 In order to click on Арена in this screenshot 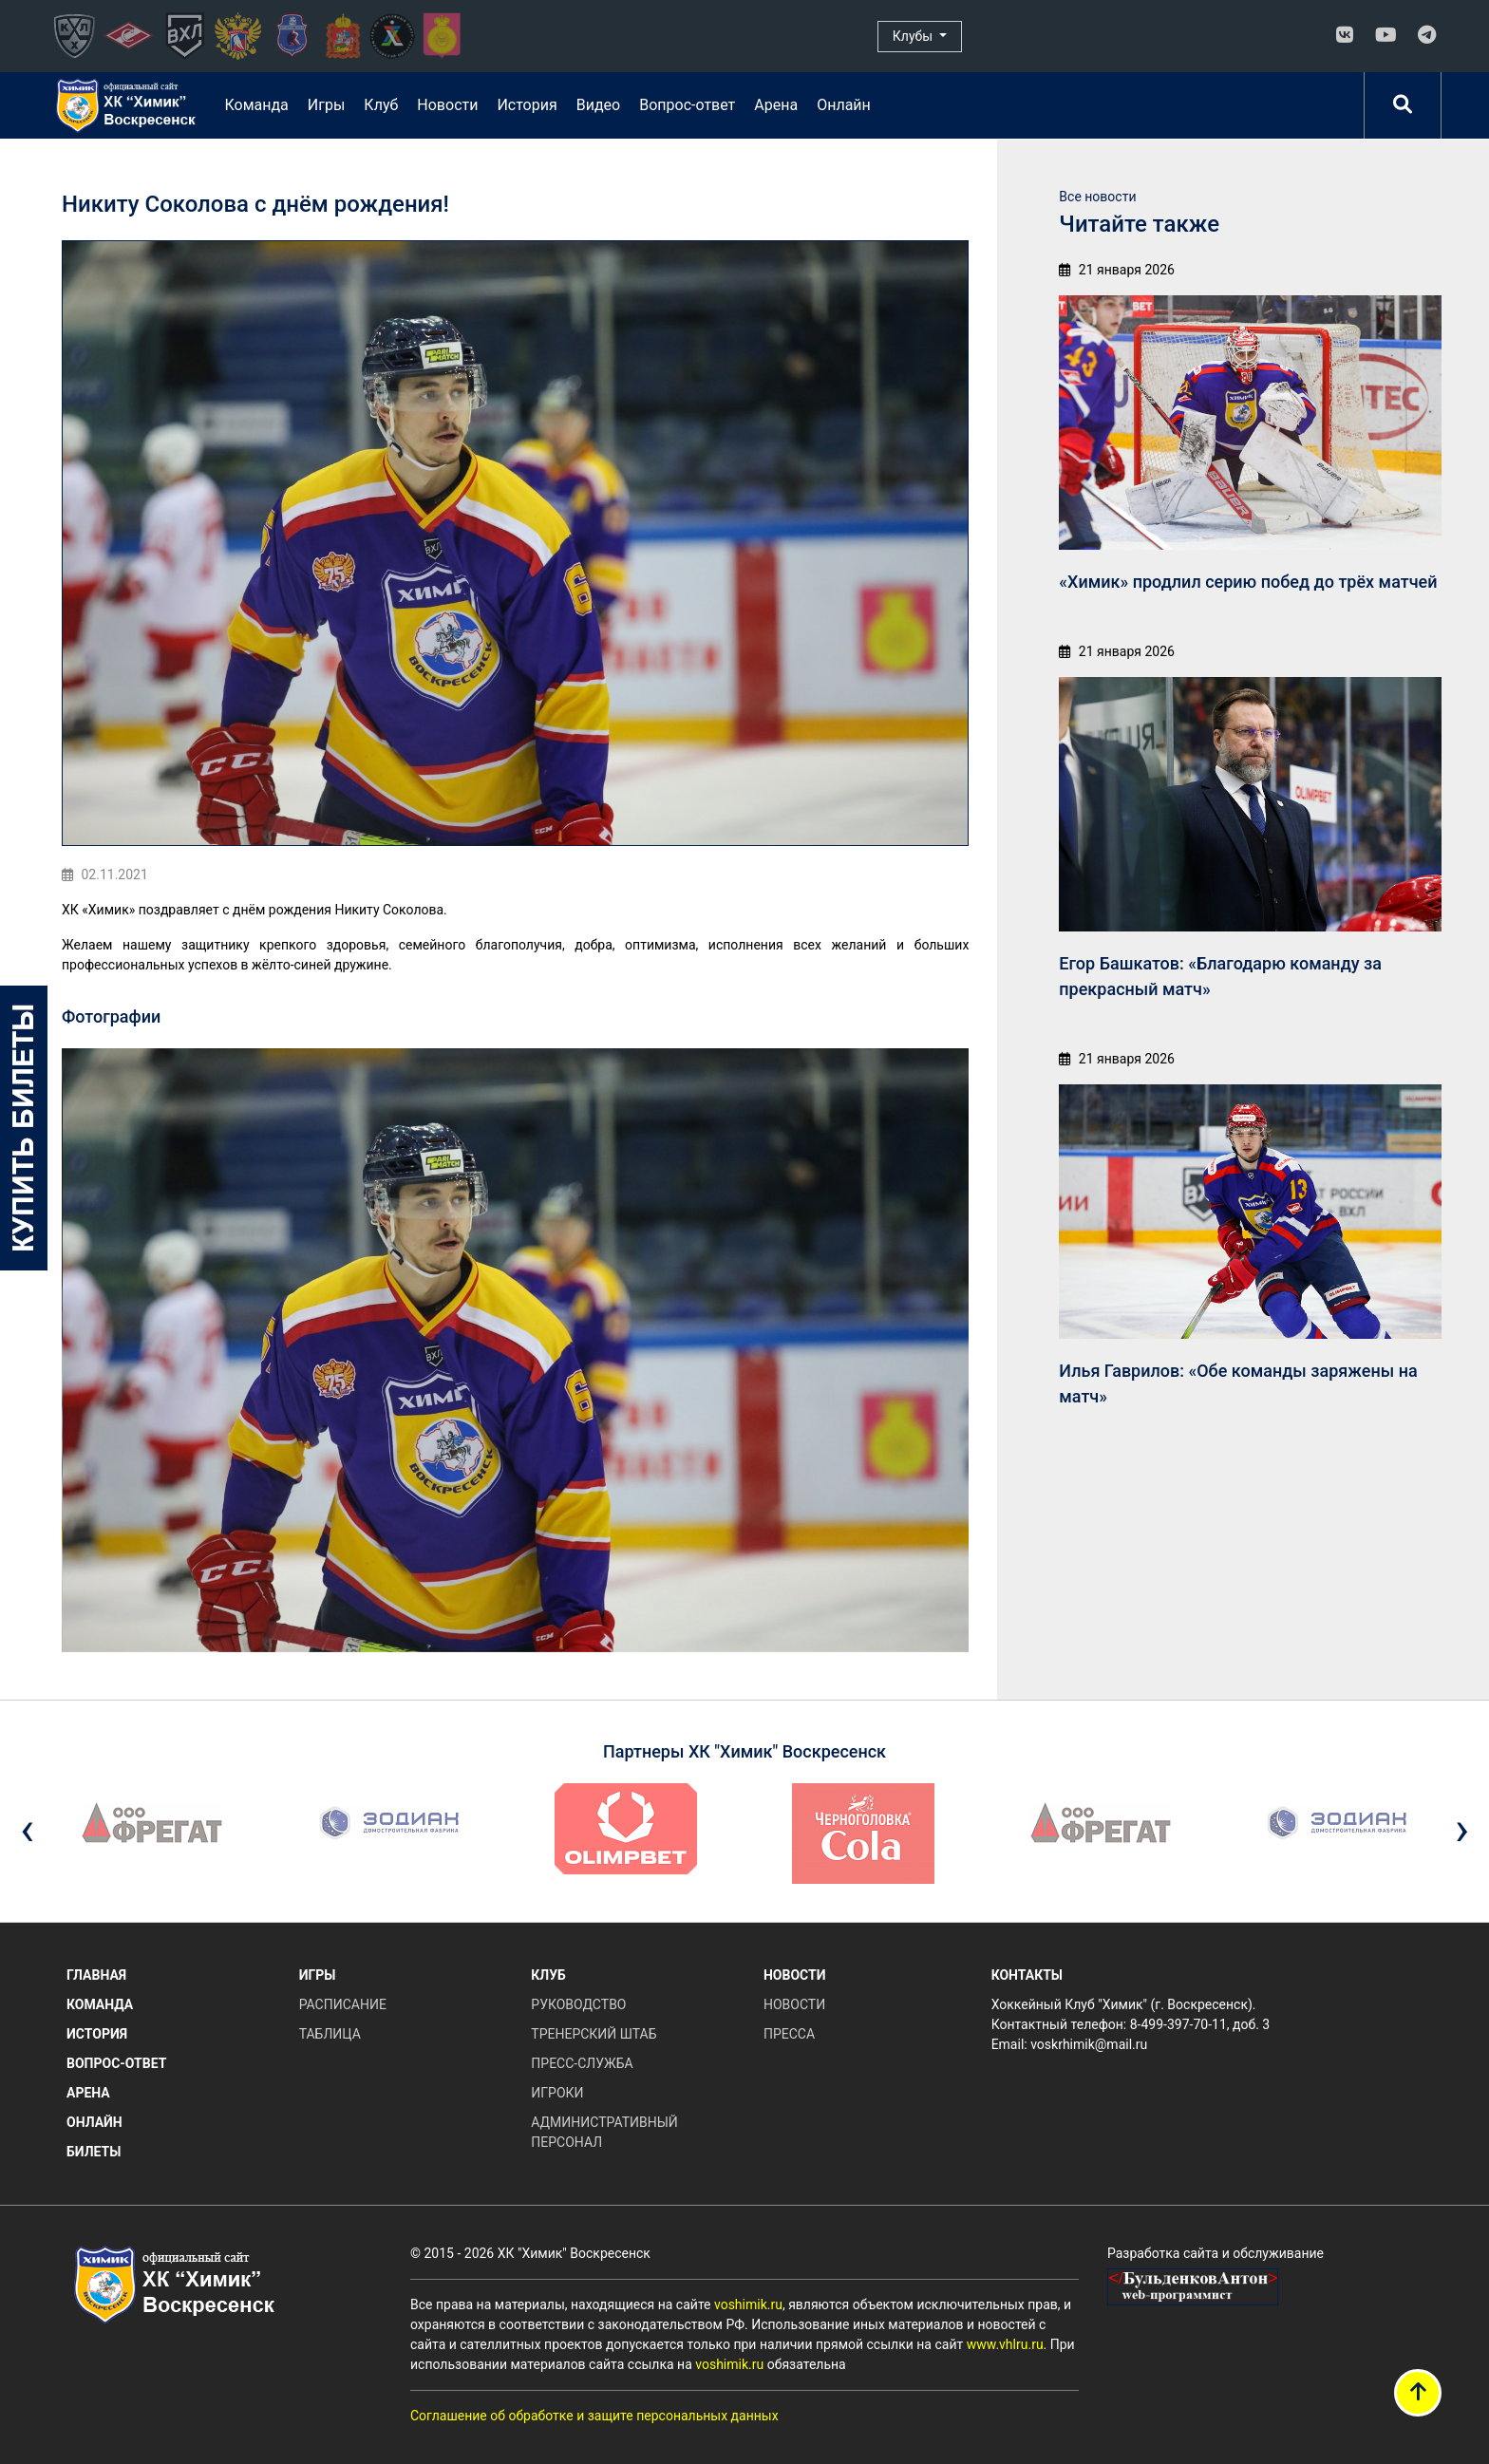, I will do `click(776, 105)`.